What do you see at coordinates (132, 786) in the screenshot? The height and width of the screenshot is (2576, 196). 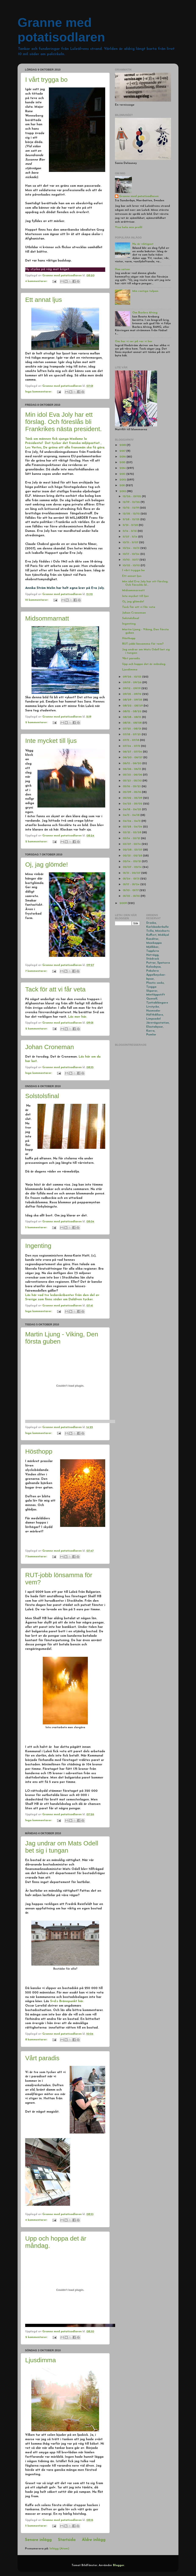 I see `05/16 - 05/23` at bounding box center [132, 786].